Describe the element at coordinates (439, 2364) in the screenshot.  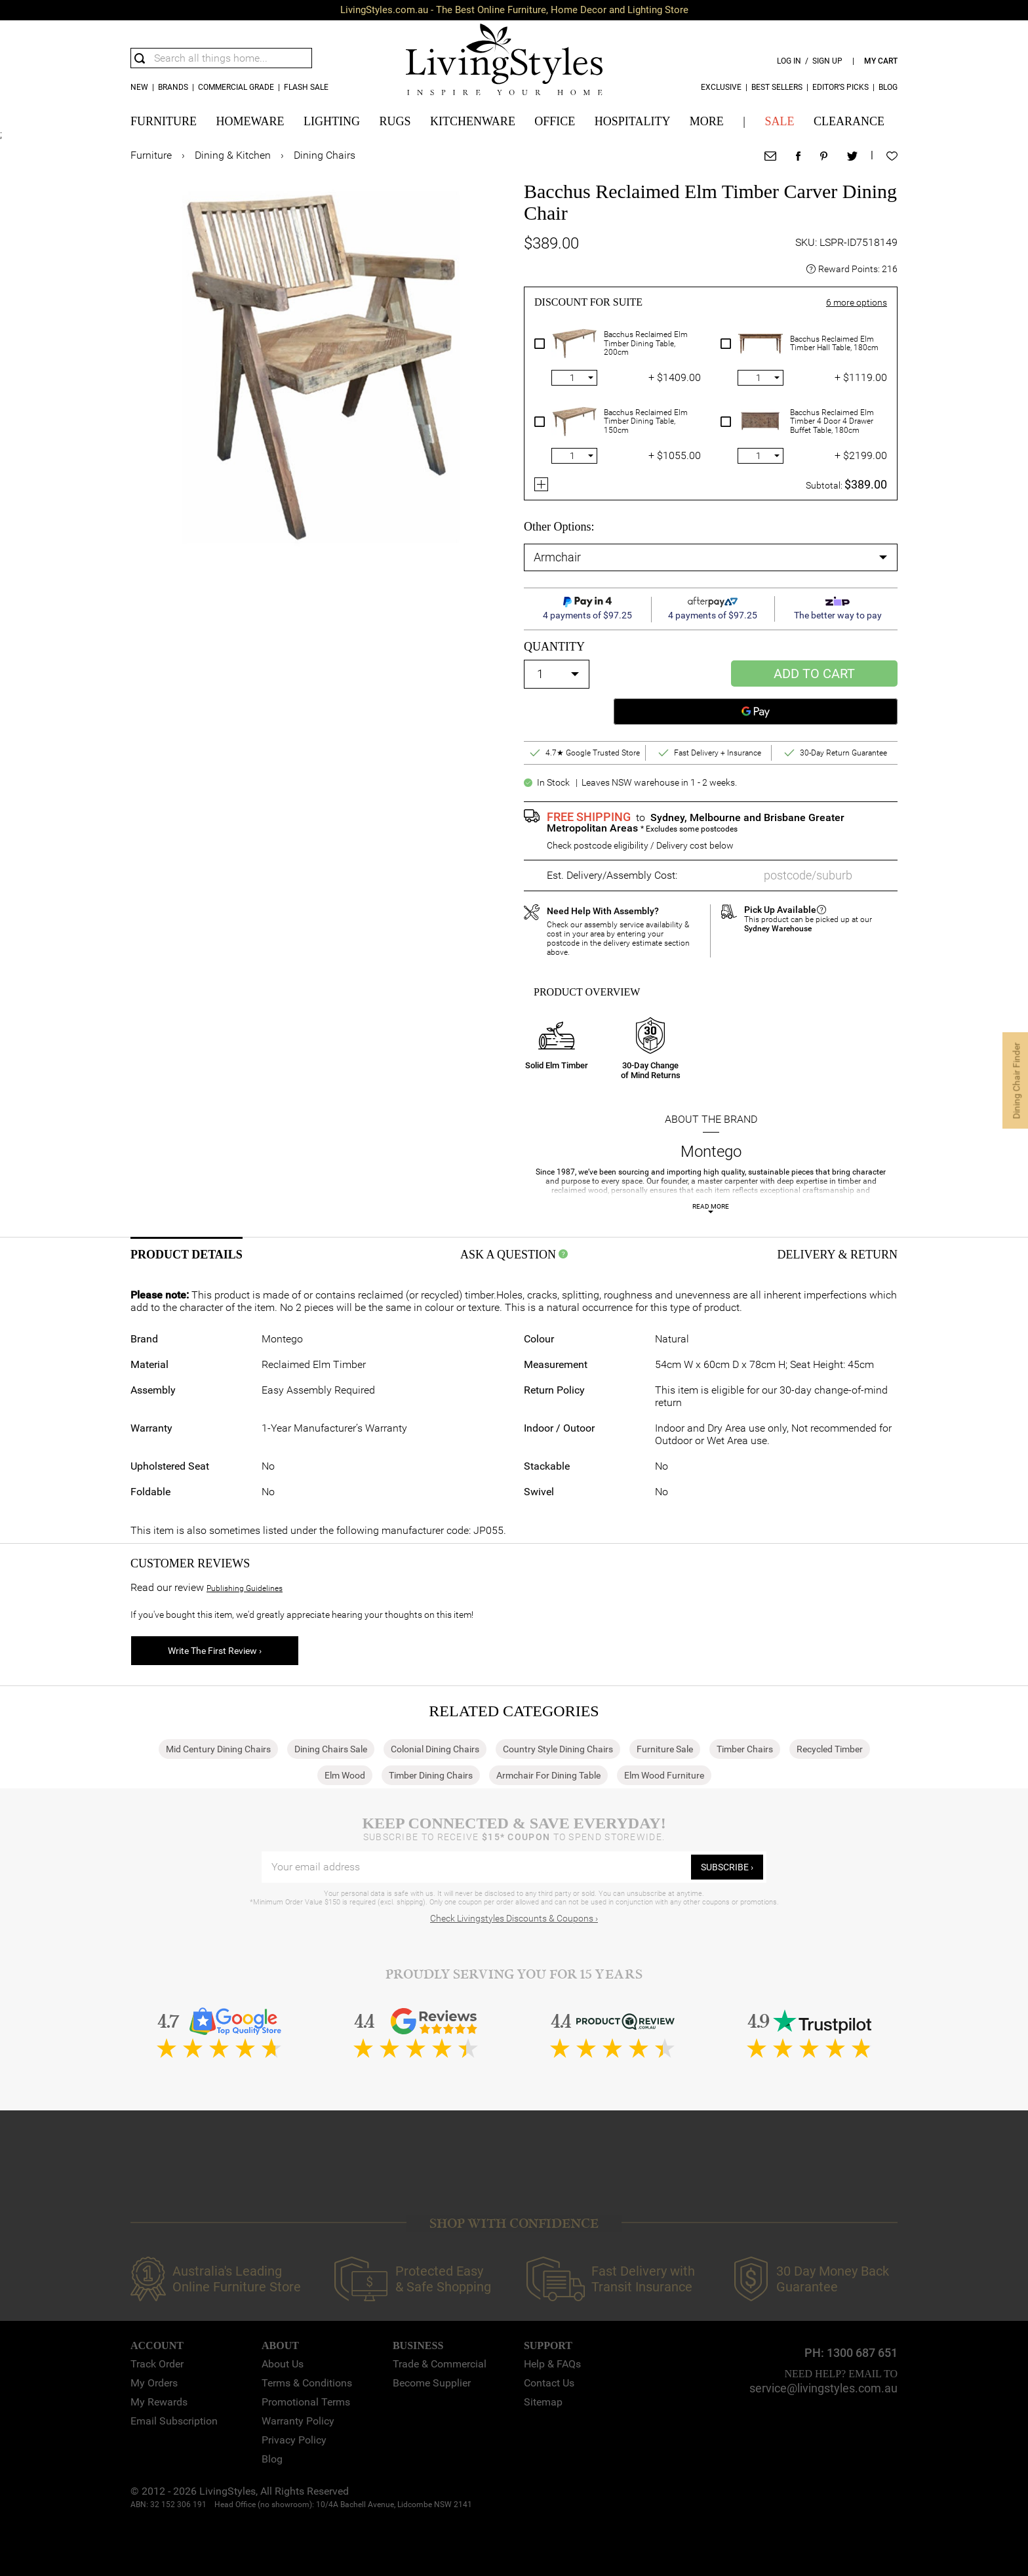
I see `Trade & Commercial` at that location.